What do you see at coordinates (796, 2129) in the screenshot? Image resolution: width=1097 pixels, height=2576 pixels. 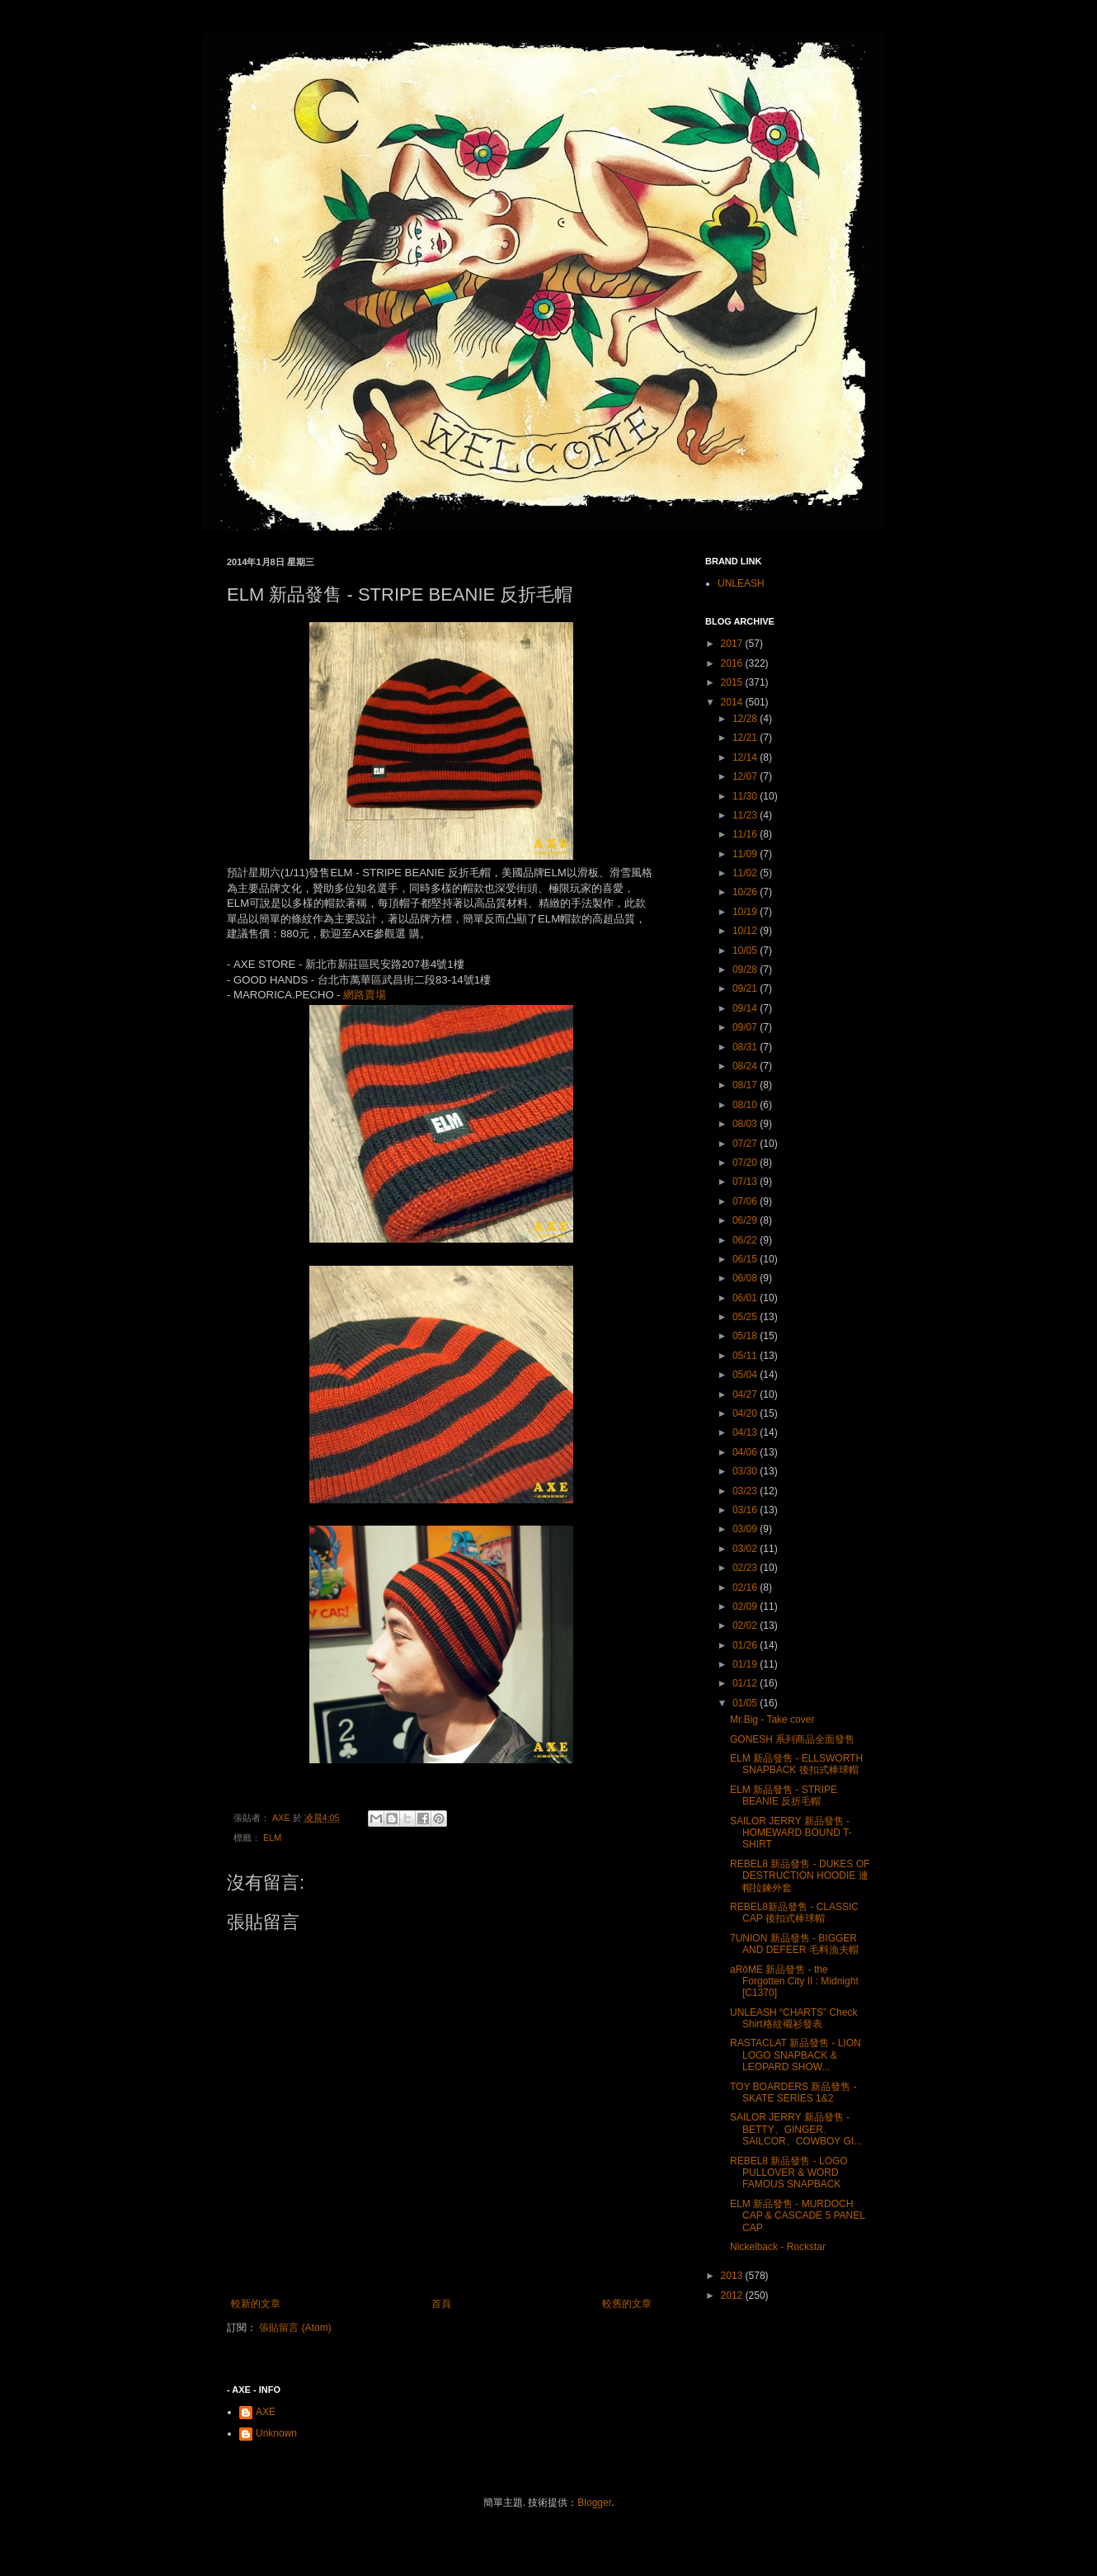 I see `SAILOR JERRY 新品發售 - BETTY、GINGER、SAILCOR、COWBOY GI...` at bounding box center [796, 2129].